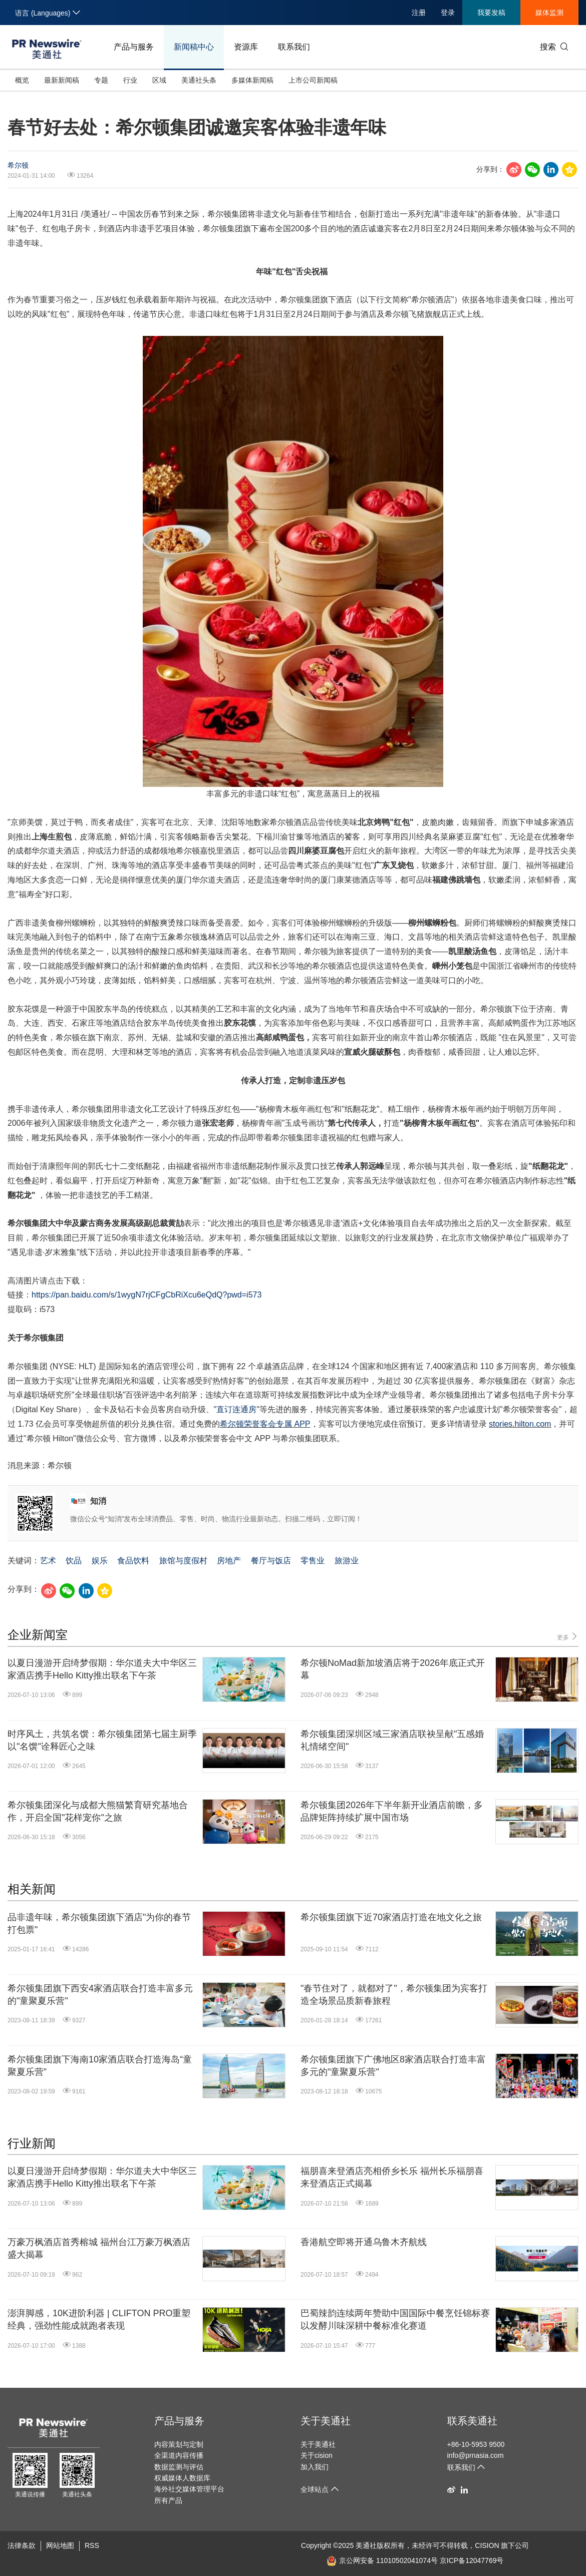  What do you see at coordinates (99, 1923) in the screenshot?
I see `品非遗年味，希尔顿集团旗下酒店"为你的春节打包票"` at bounding box center [99, 1923].